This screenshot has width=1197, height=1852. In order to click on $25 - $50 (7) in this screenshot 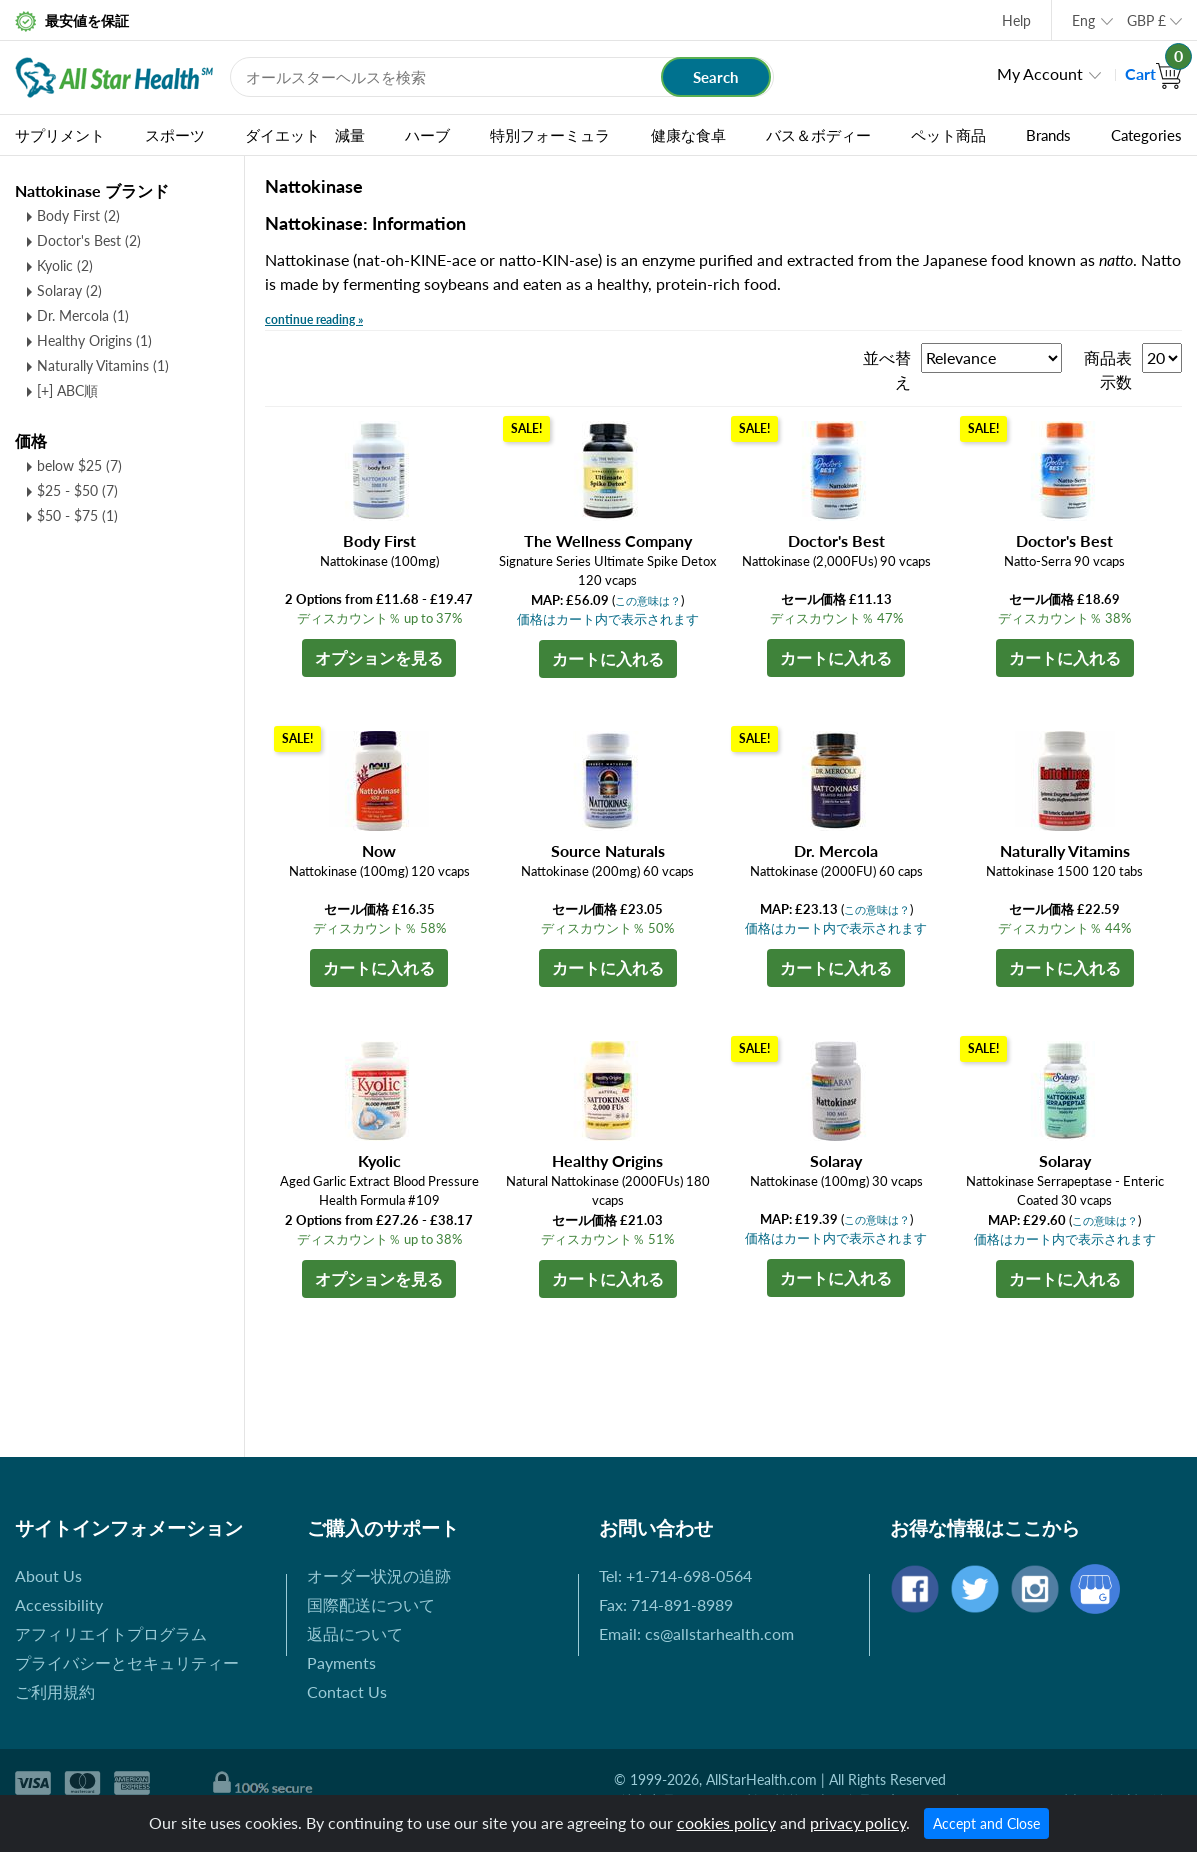, I will do `click(77, 490)`.